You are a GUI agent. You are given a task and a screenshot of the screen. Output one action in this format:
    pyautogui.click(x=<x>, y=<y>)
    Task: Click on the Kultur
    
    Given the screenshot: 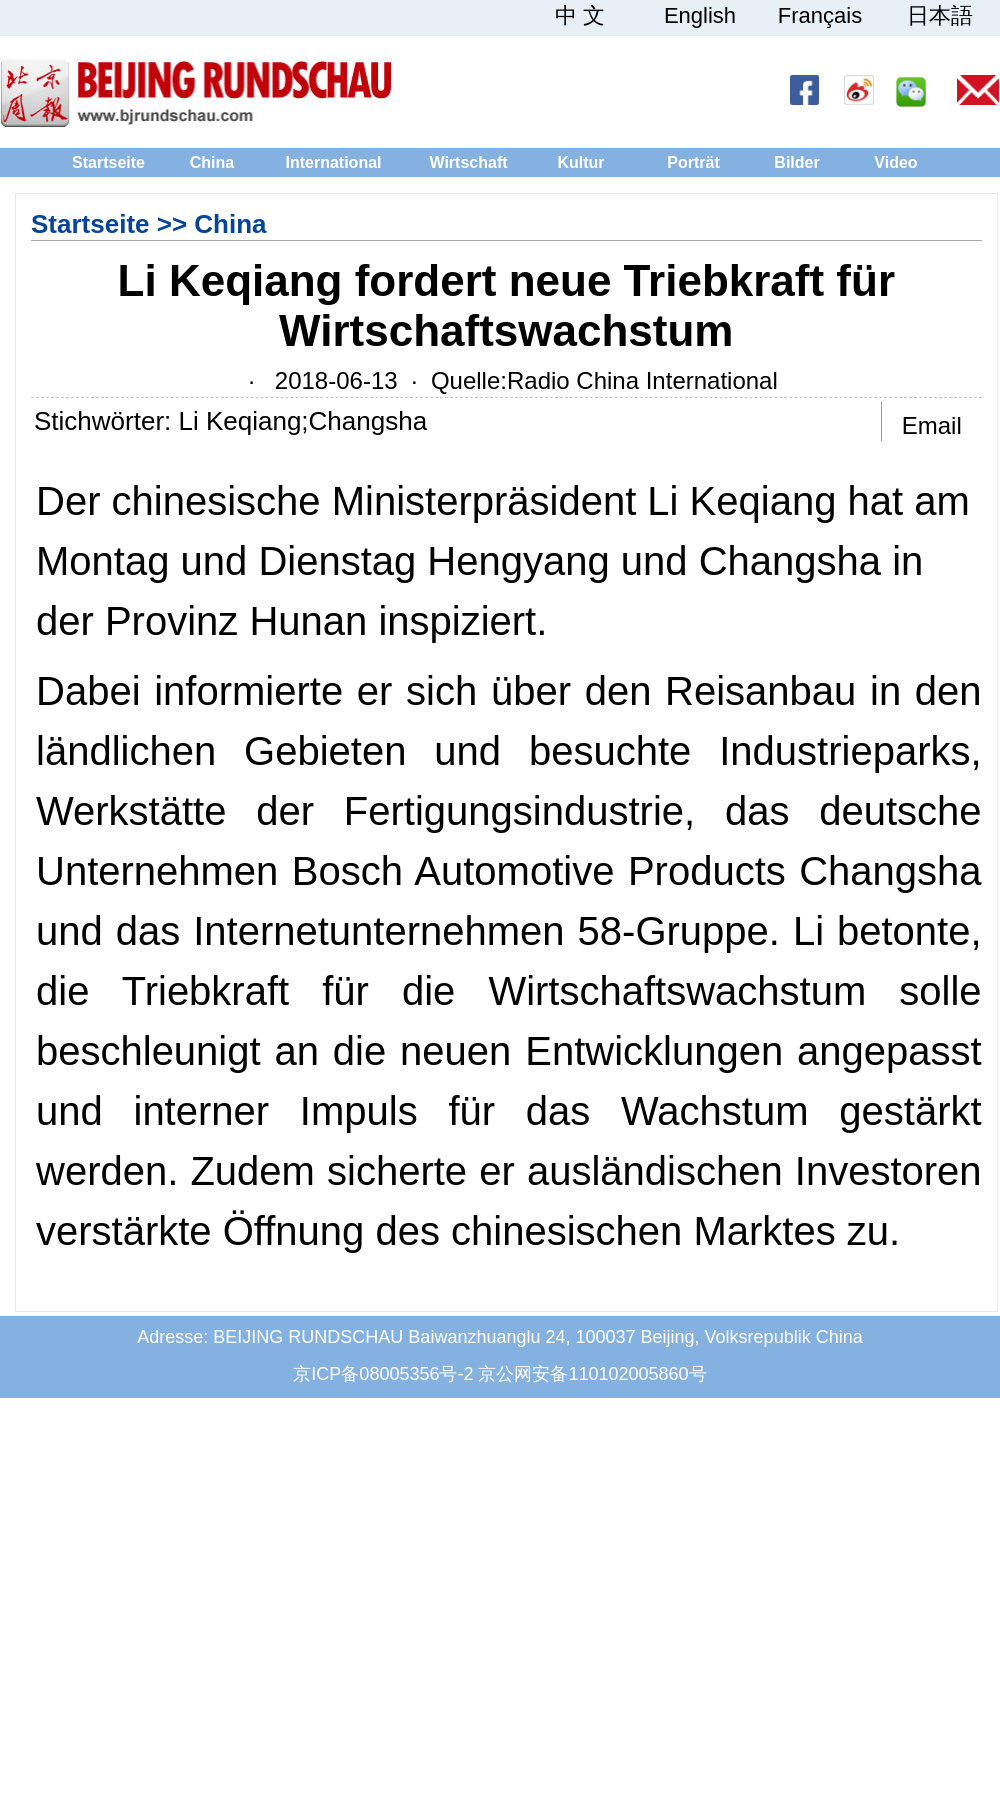 What is the action you would take?
    pyautogui.click(x=580, y=162)
    